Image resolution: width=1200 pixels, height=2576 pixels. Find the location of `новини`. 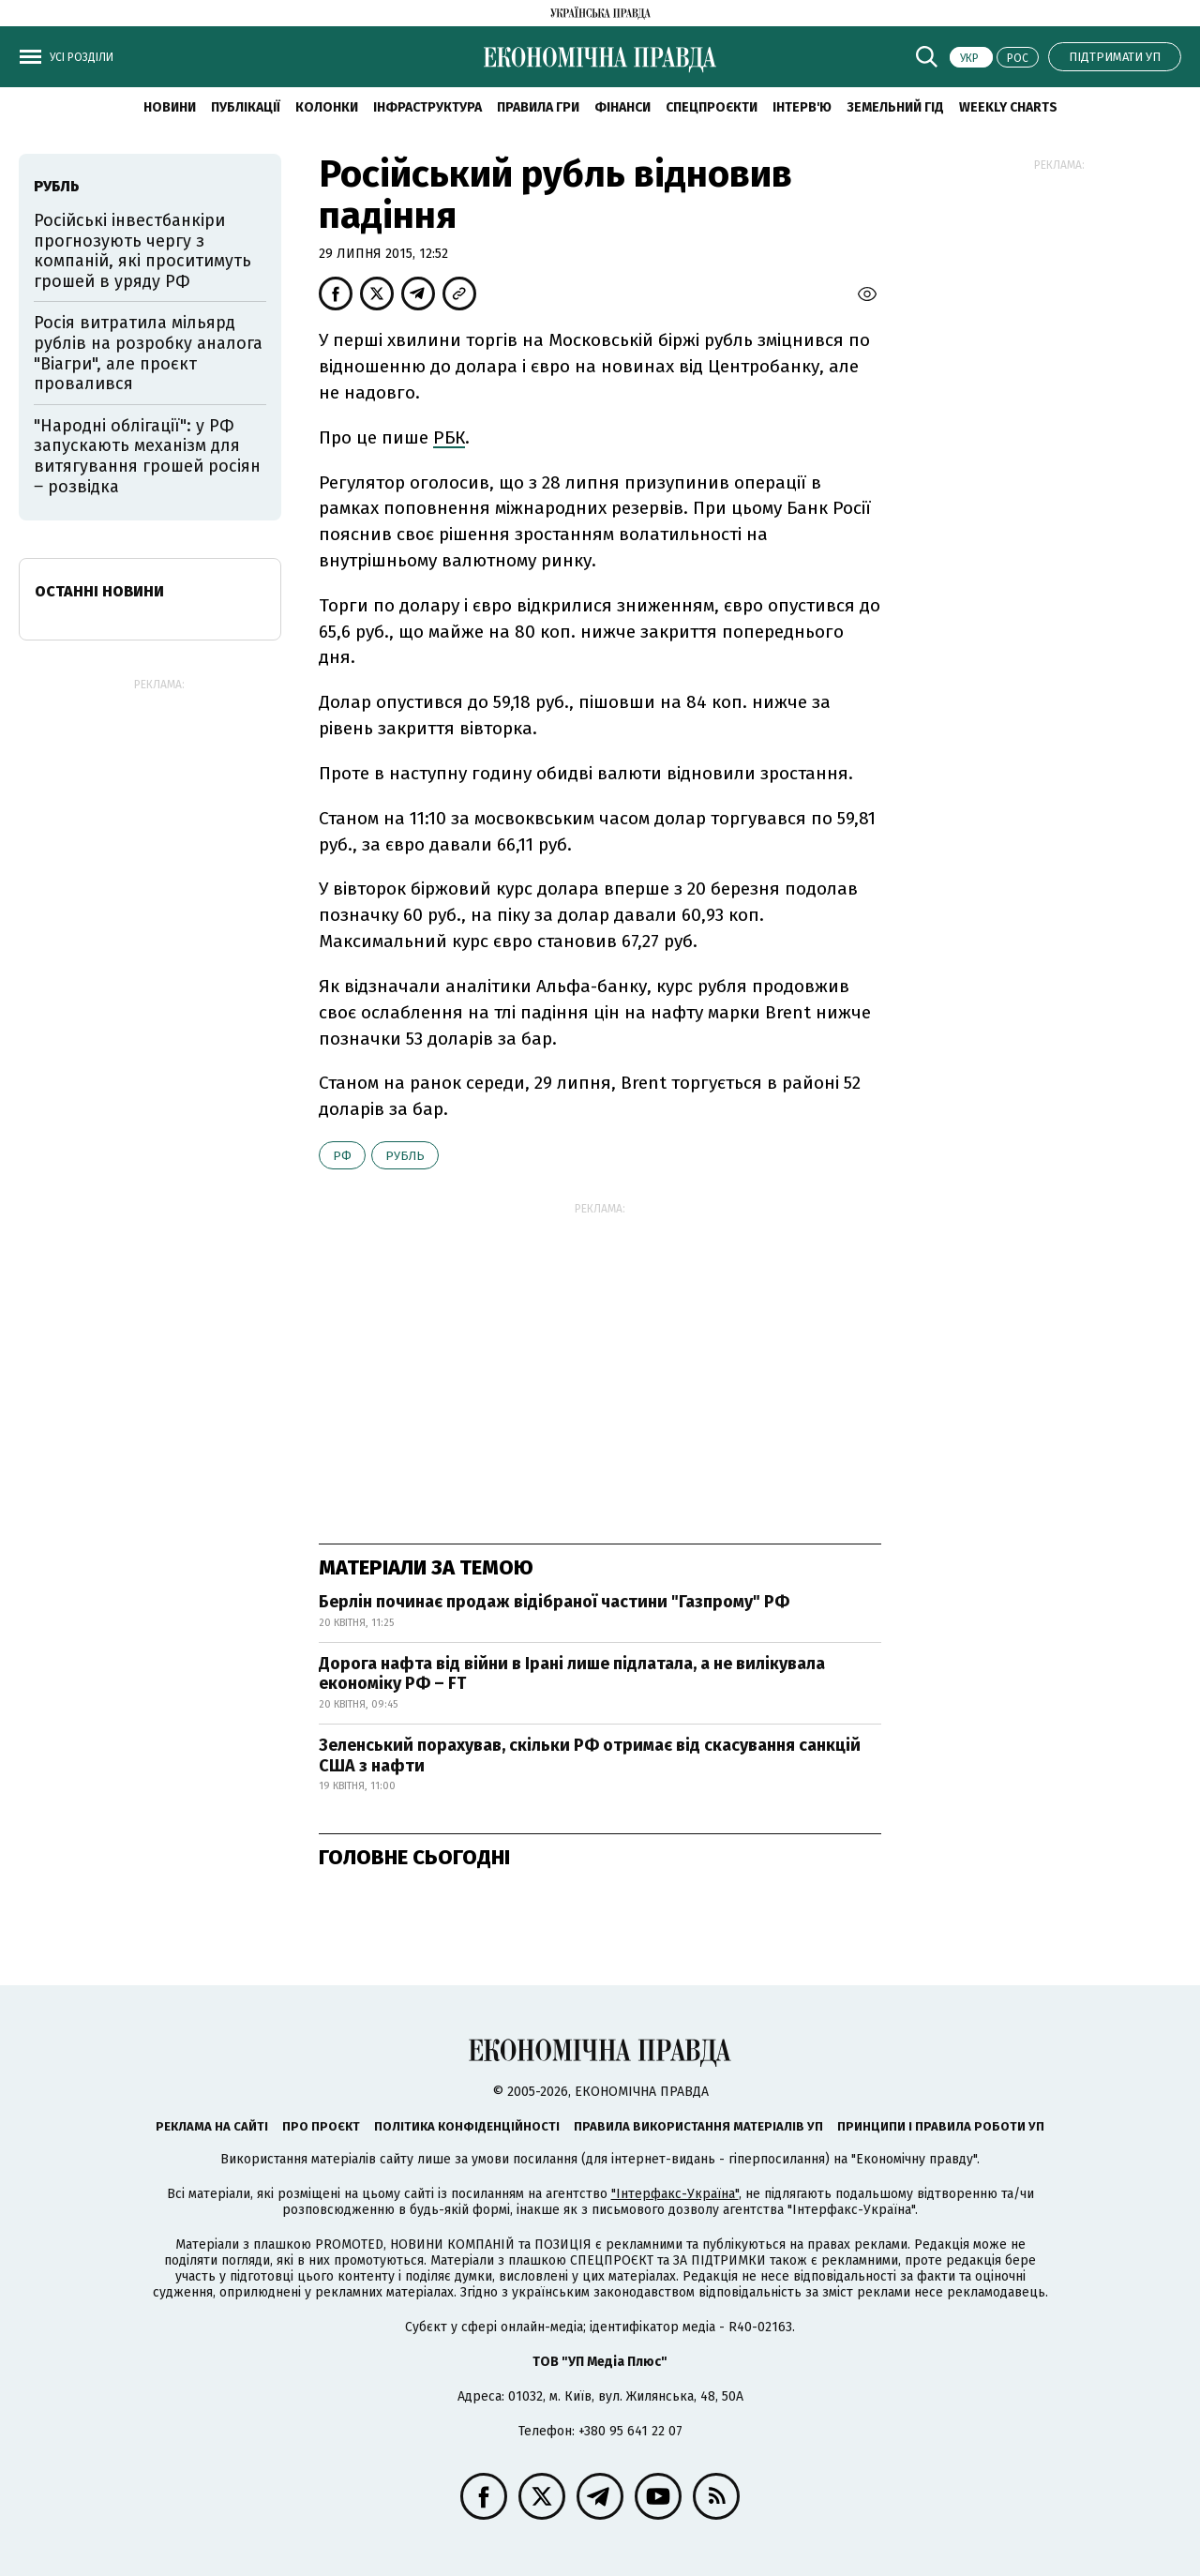

новини is located at coordinates (169, 107).